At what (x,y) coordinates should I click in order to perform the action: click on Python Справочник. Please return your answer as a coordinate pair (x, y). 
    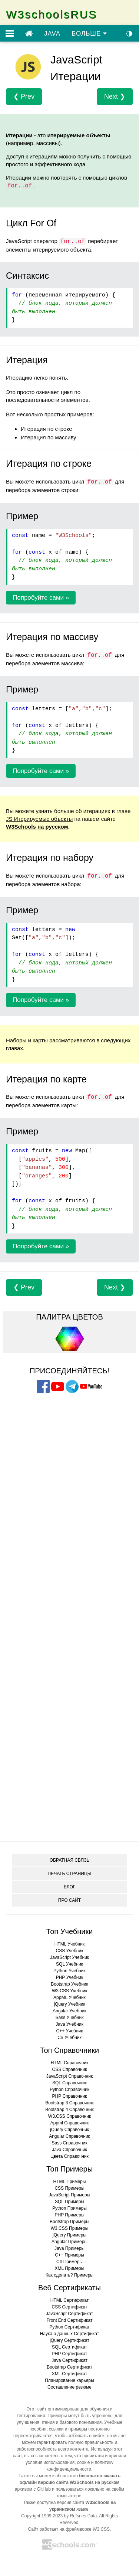
    Looking at the image, I should click on (69, 2089).